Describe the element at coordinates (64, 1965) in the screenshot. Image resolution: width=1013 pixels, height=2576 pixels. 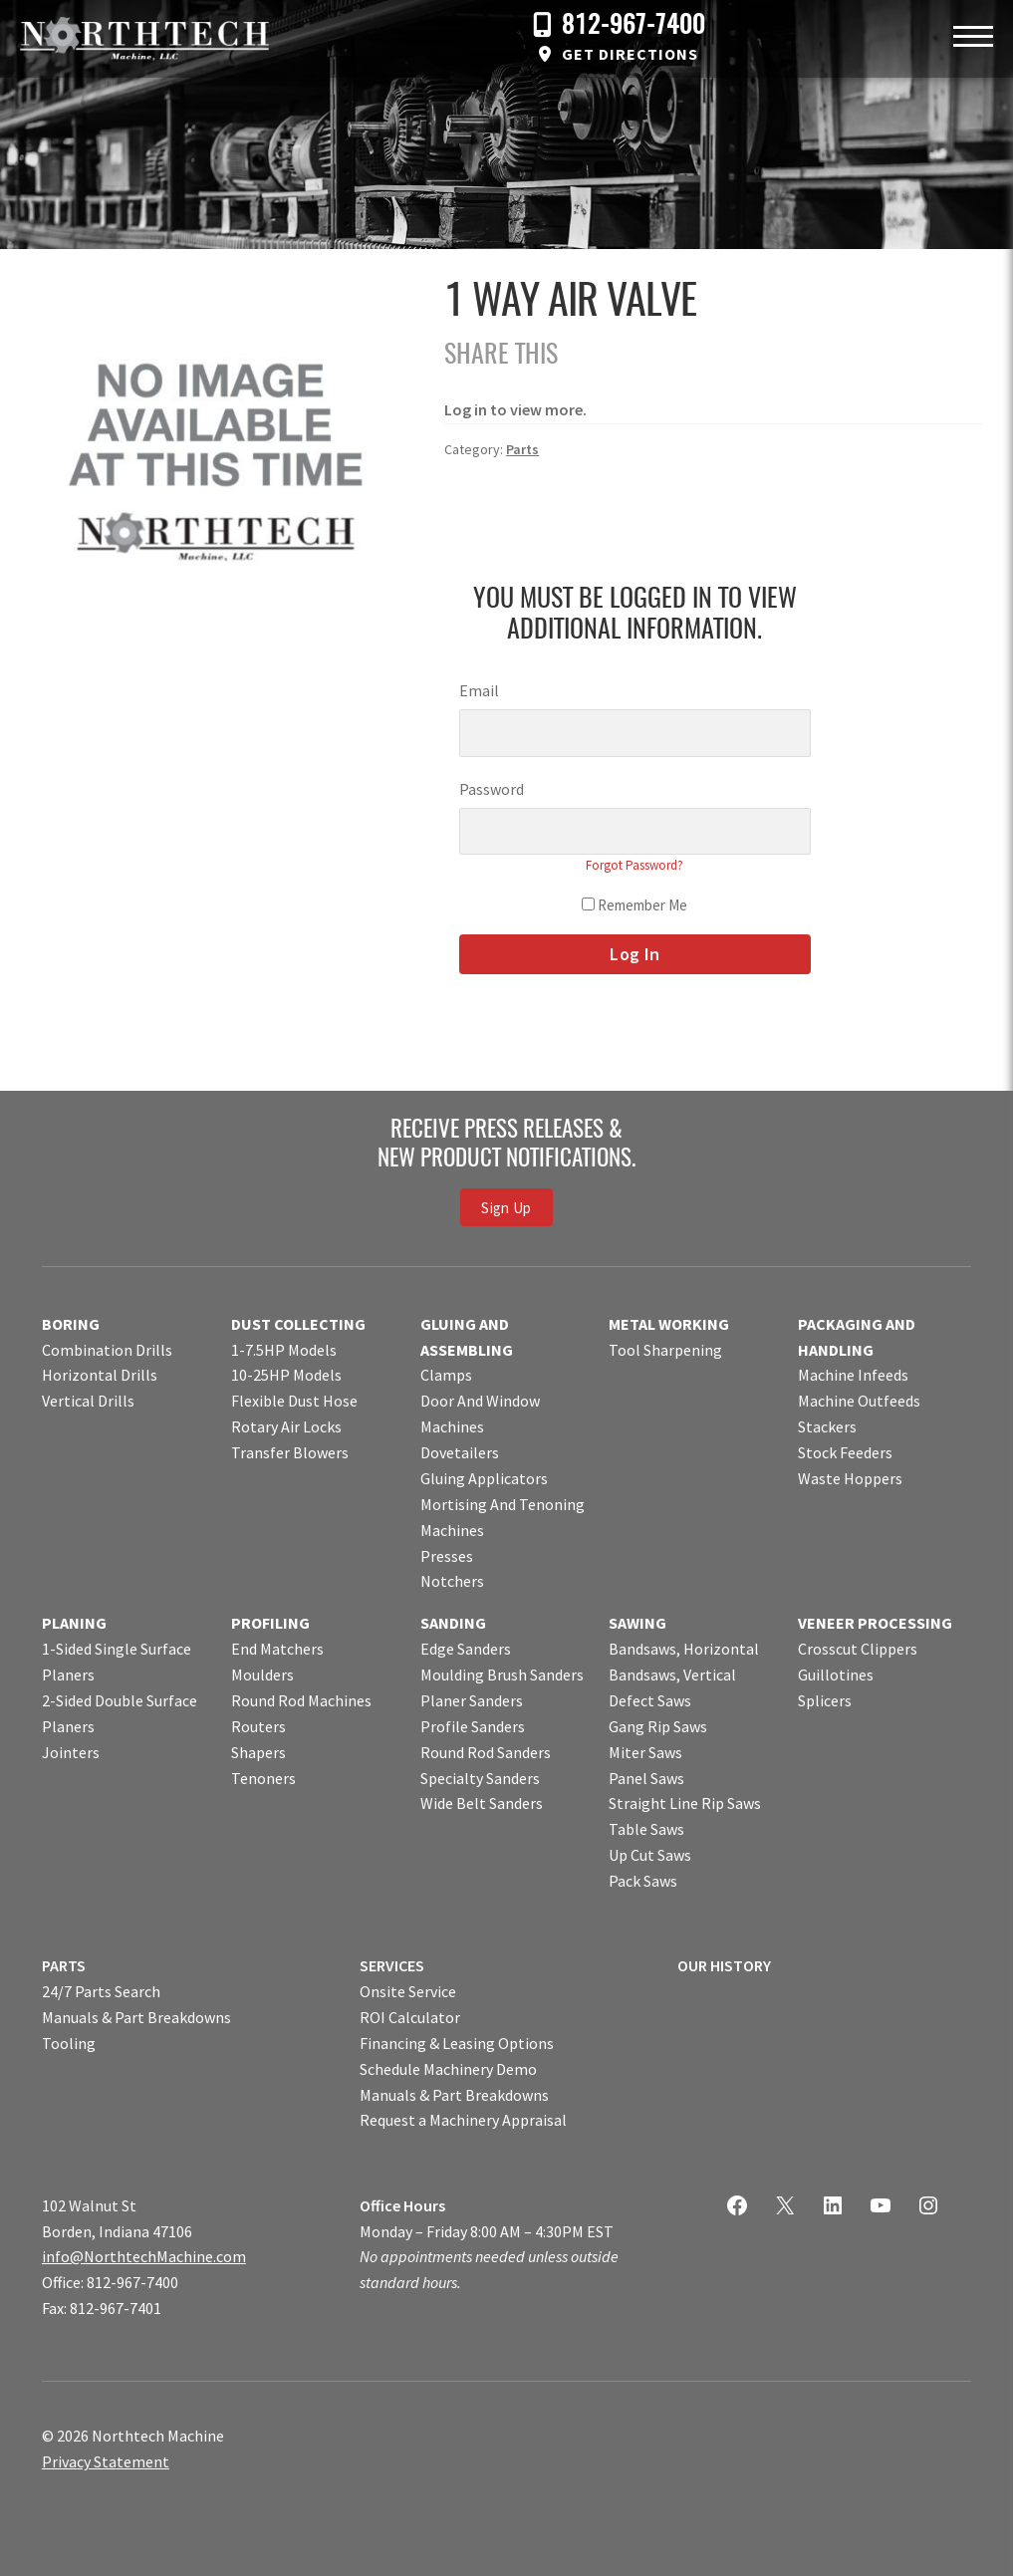
I see `PARTS` at that location.